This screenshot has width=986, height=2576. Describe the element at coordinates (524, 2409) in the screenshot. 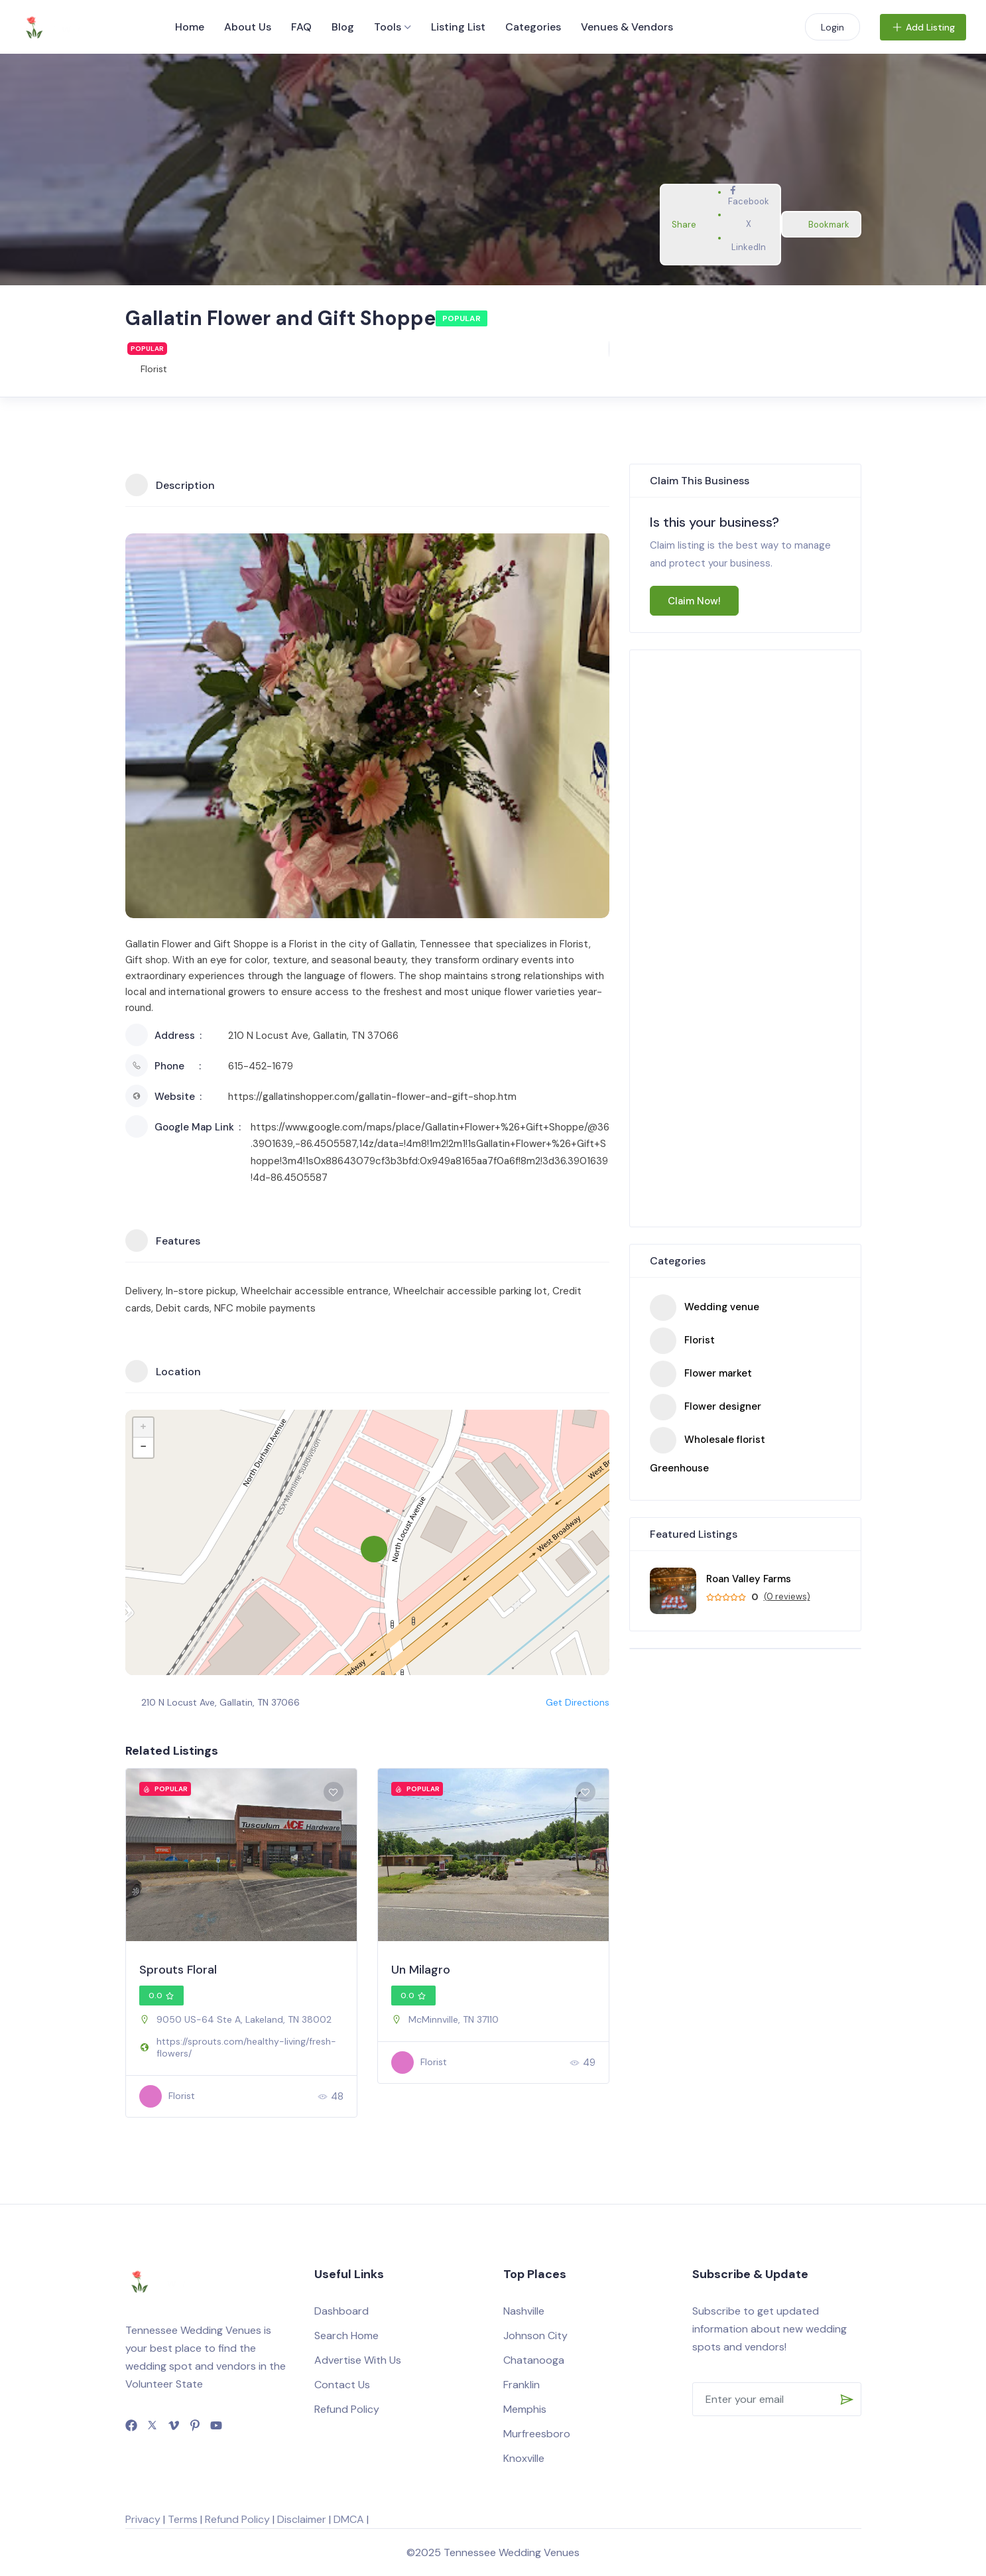

I see `Memphis` at that location.